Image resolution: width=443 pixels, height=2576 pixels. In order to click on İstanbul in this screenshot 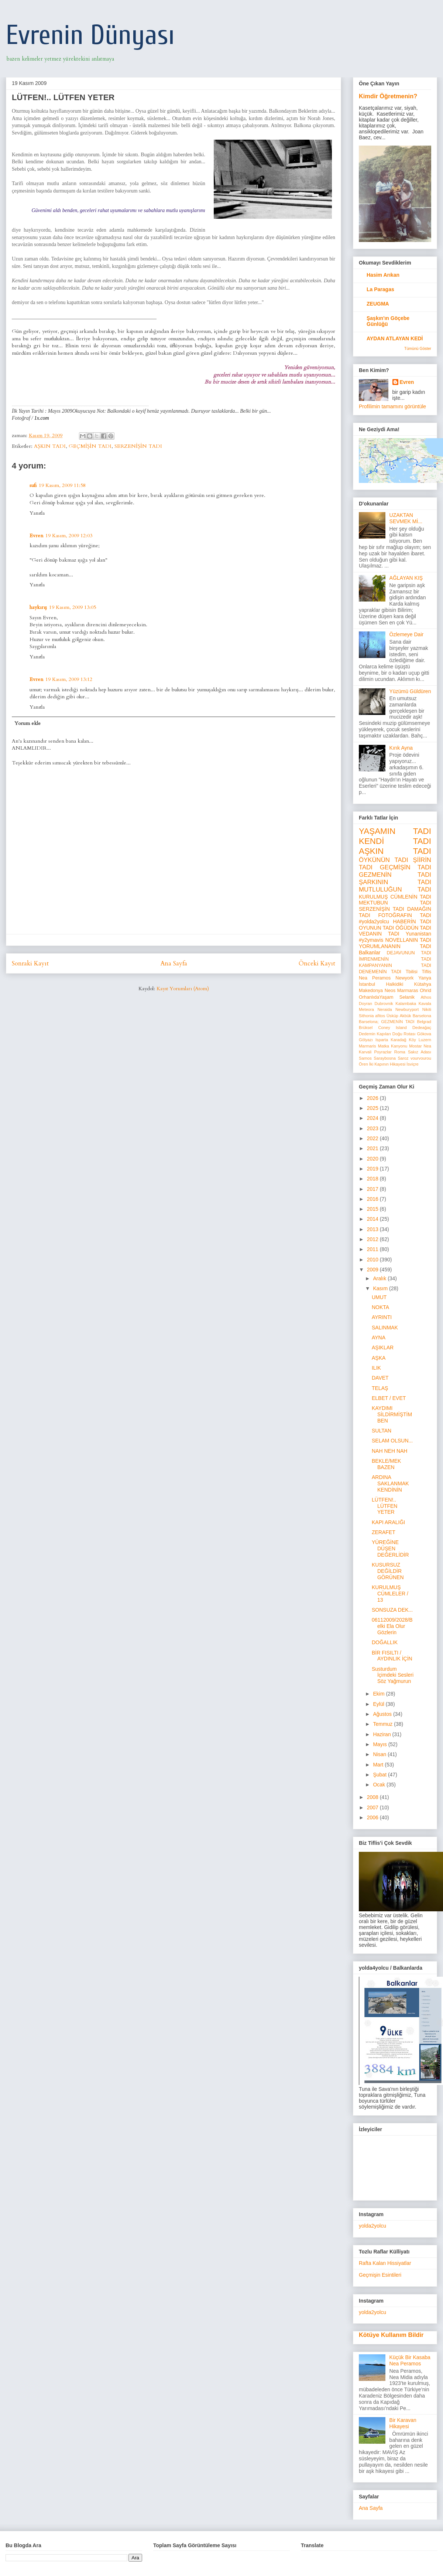, I will do `click(367, 984)`.